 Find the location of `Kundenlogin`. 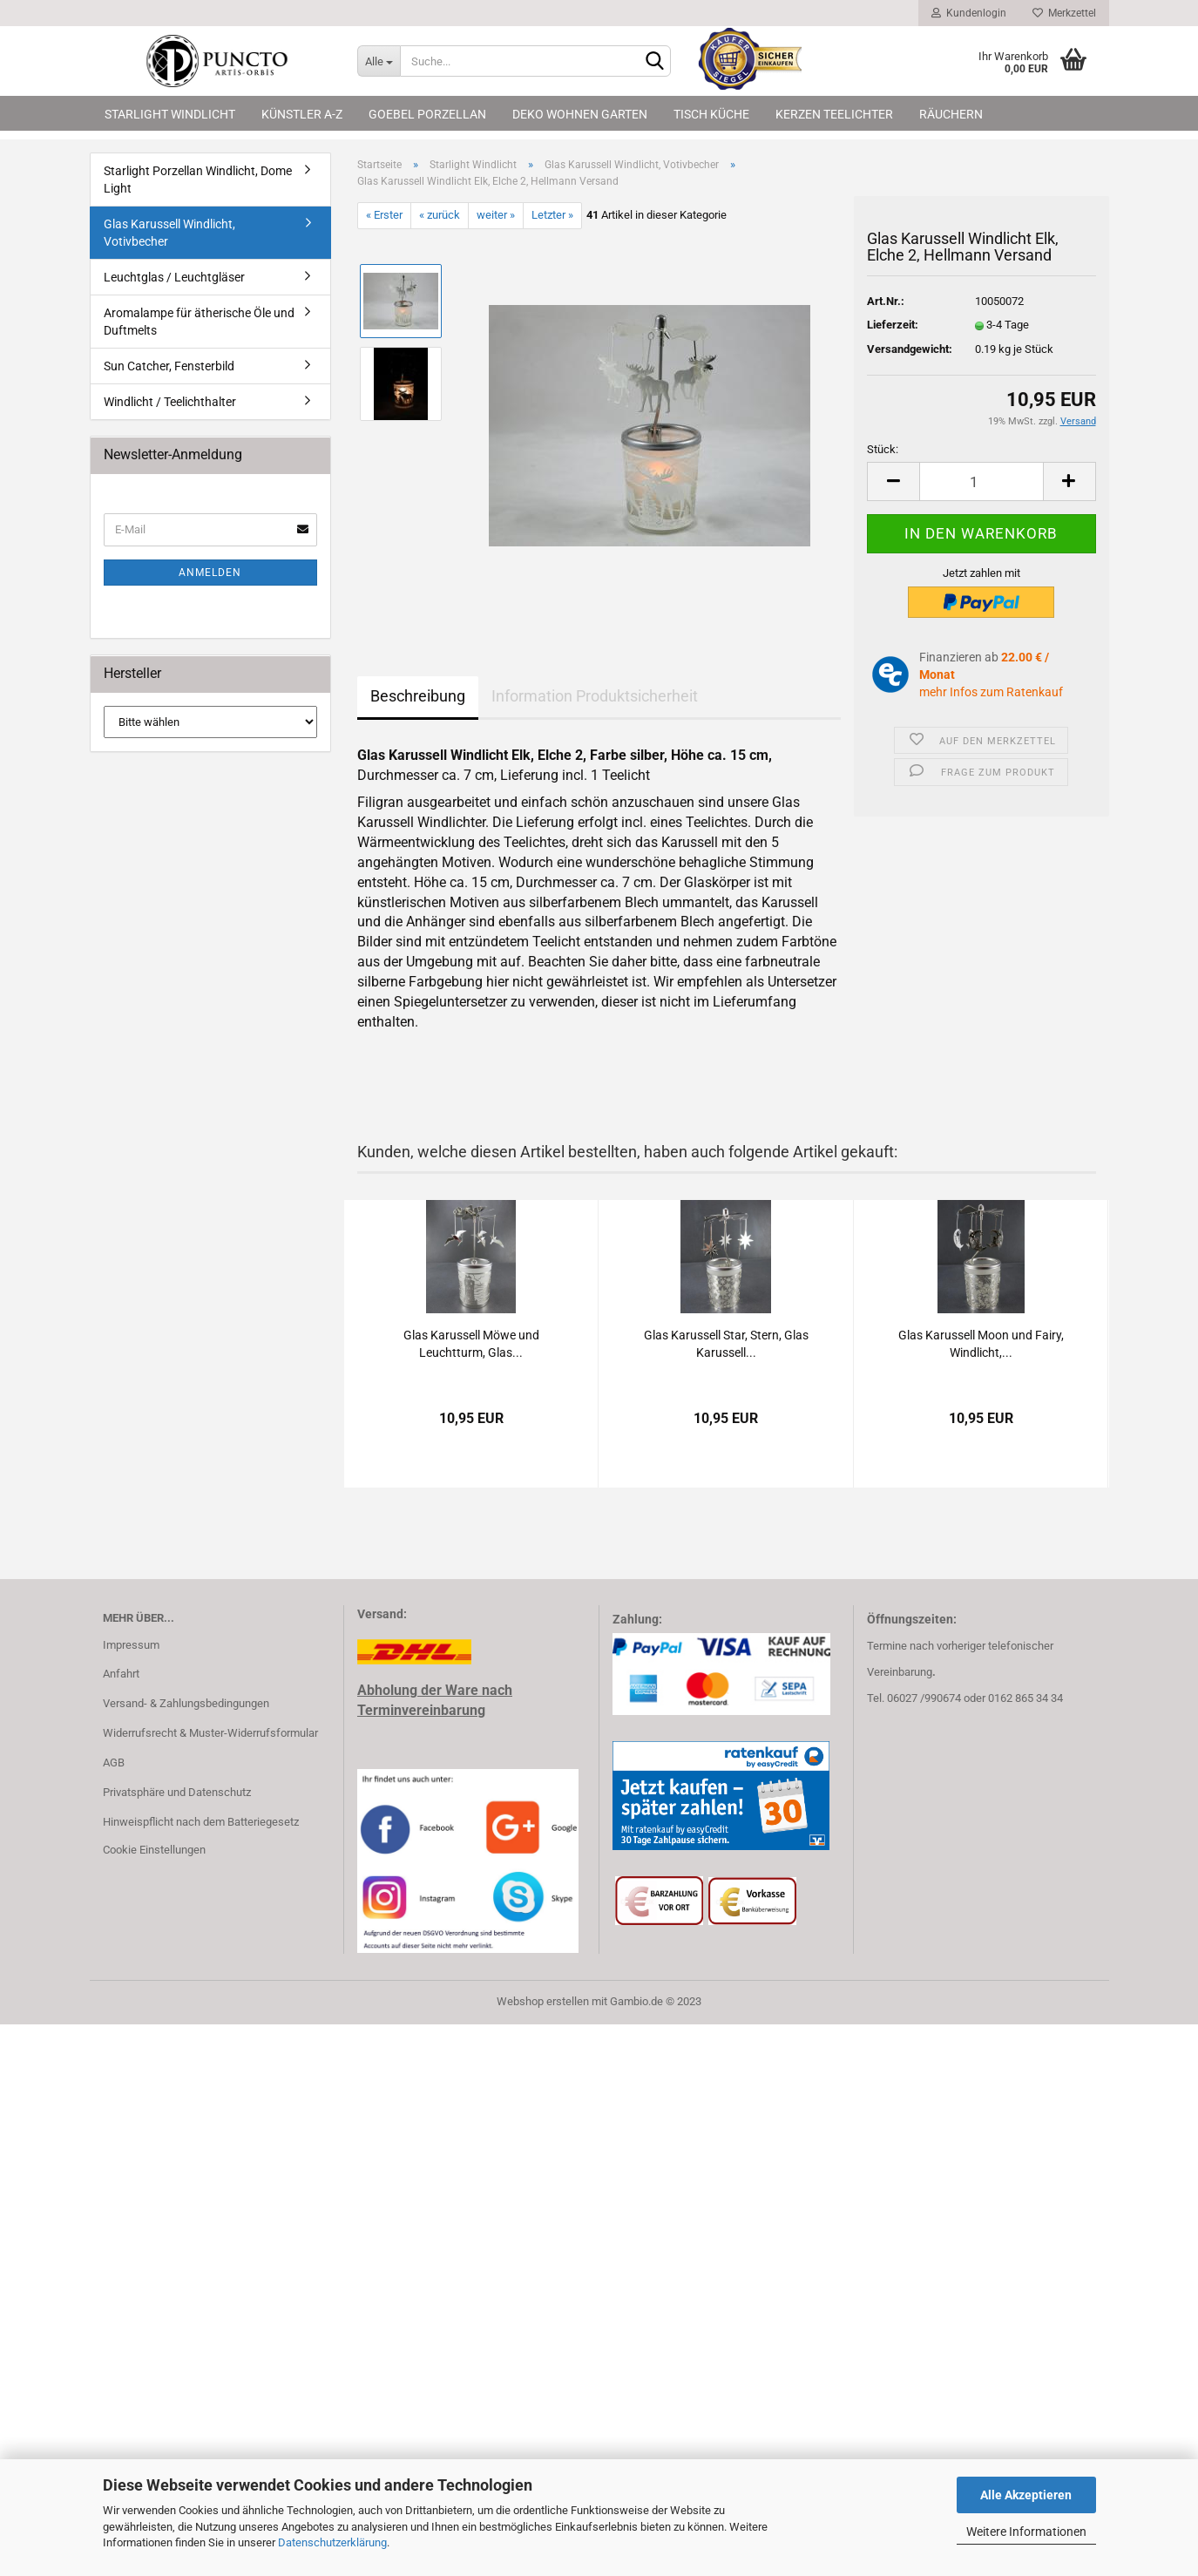

Kundenlogin is located at coordinates (968, 13).